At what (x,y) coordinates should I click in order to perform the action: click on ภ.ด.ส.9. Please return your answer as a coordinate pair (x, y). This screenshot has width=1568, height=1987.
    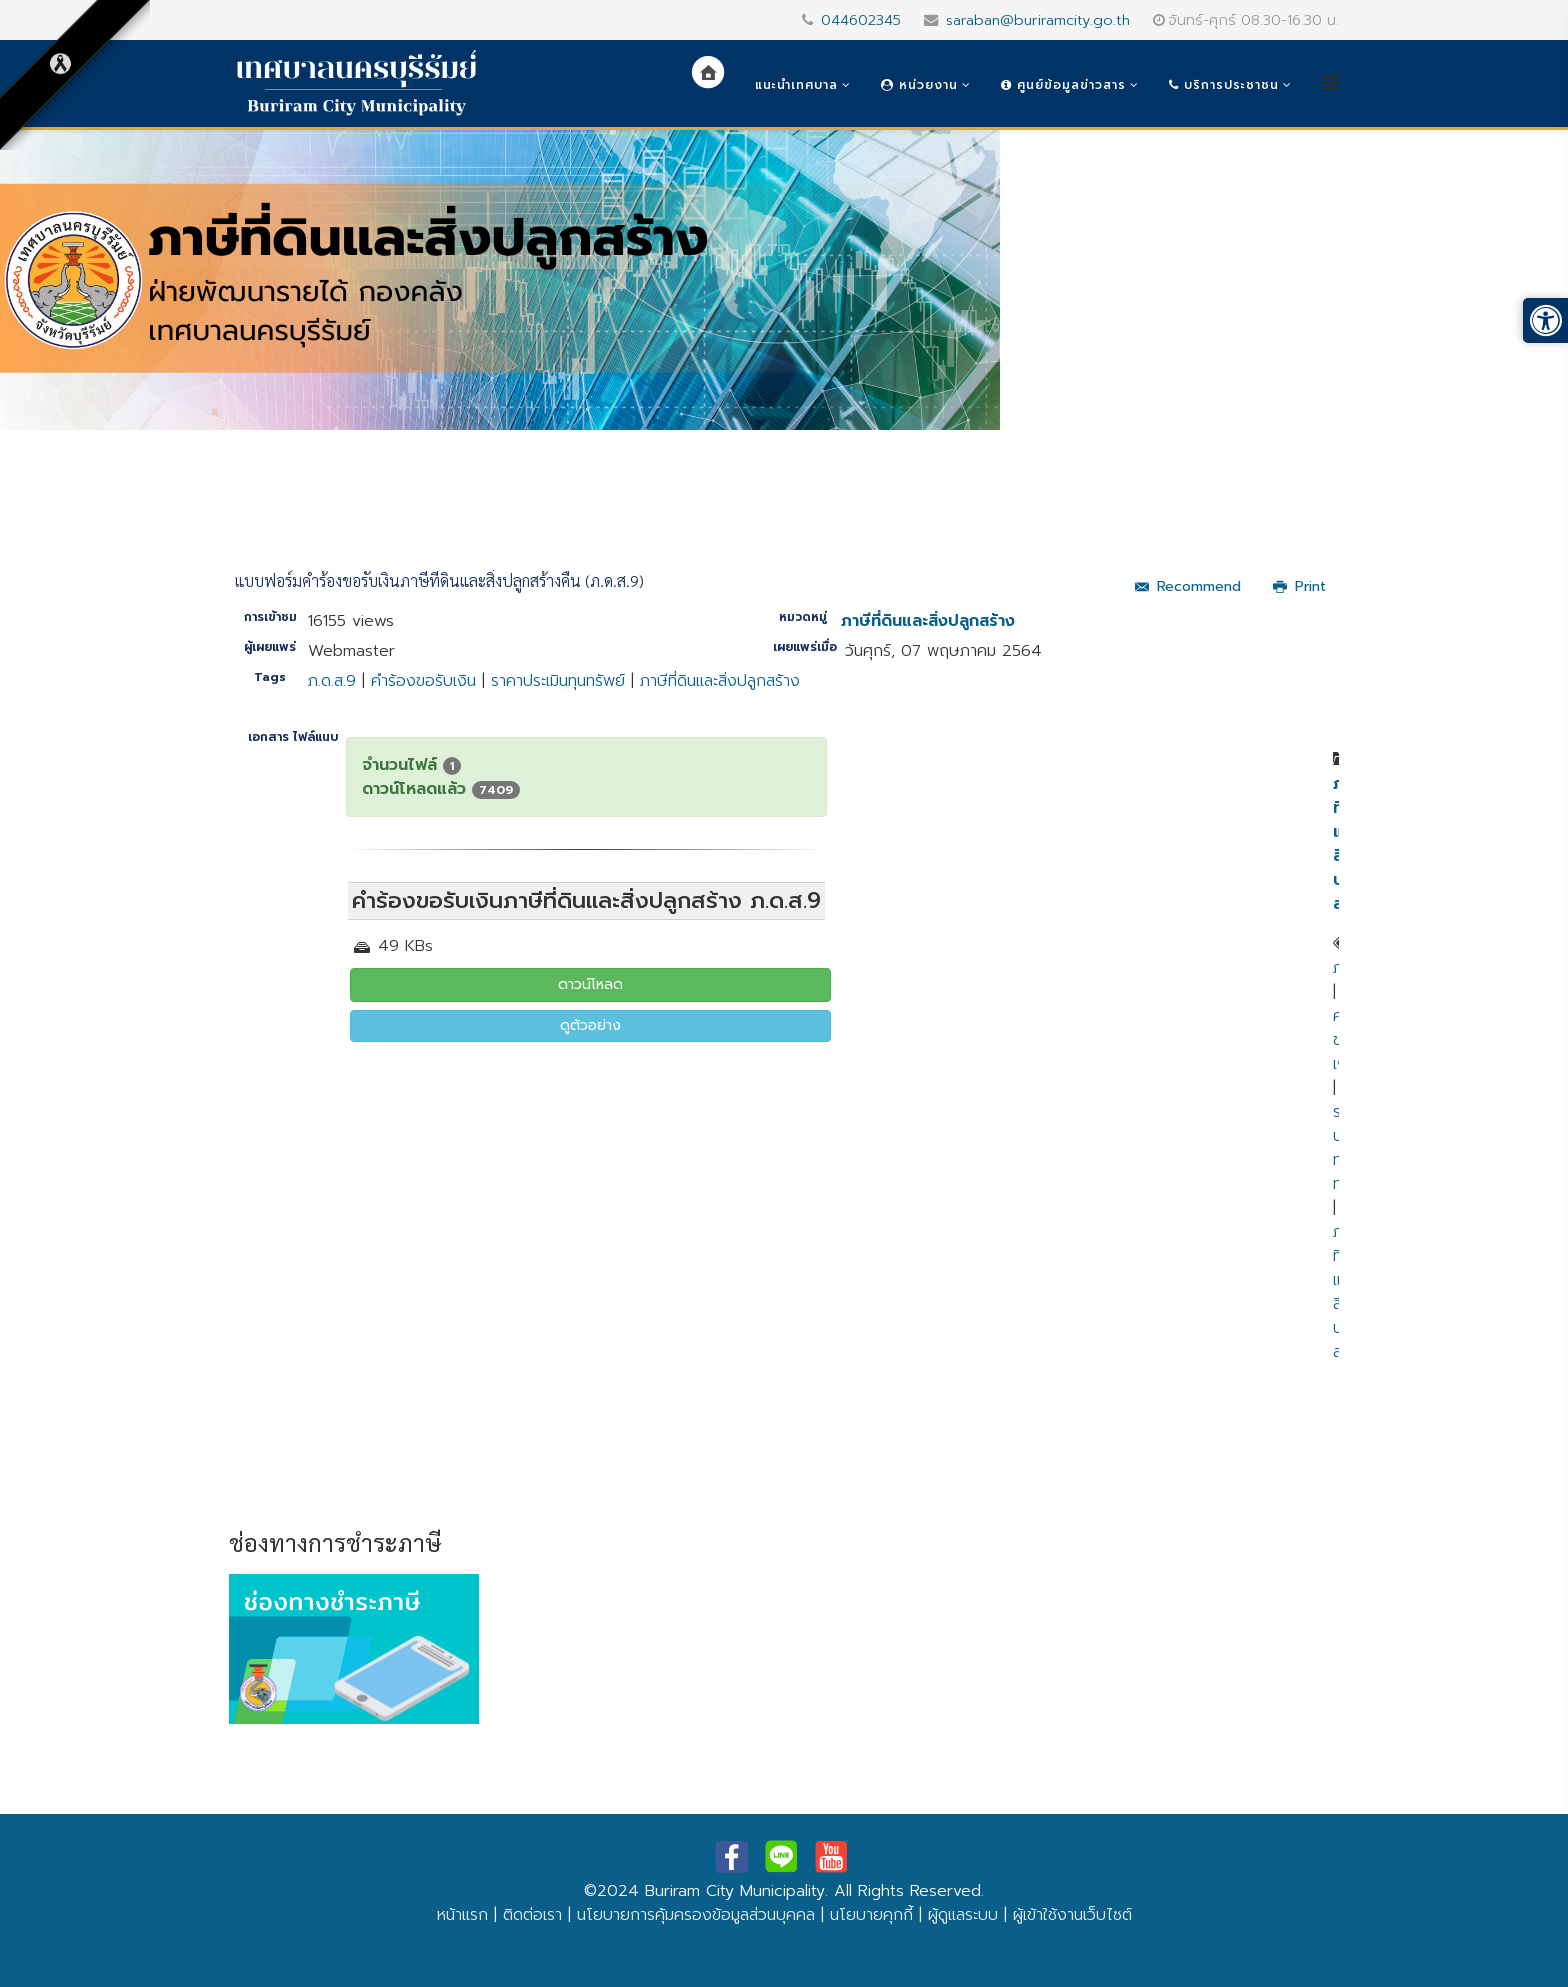
    Looking at the image, I should click on (332, 681).